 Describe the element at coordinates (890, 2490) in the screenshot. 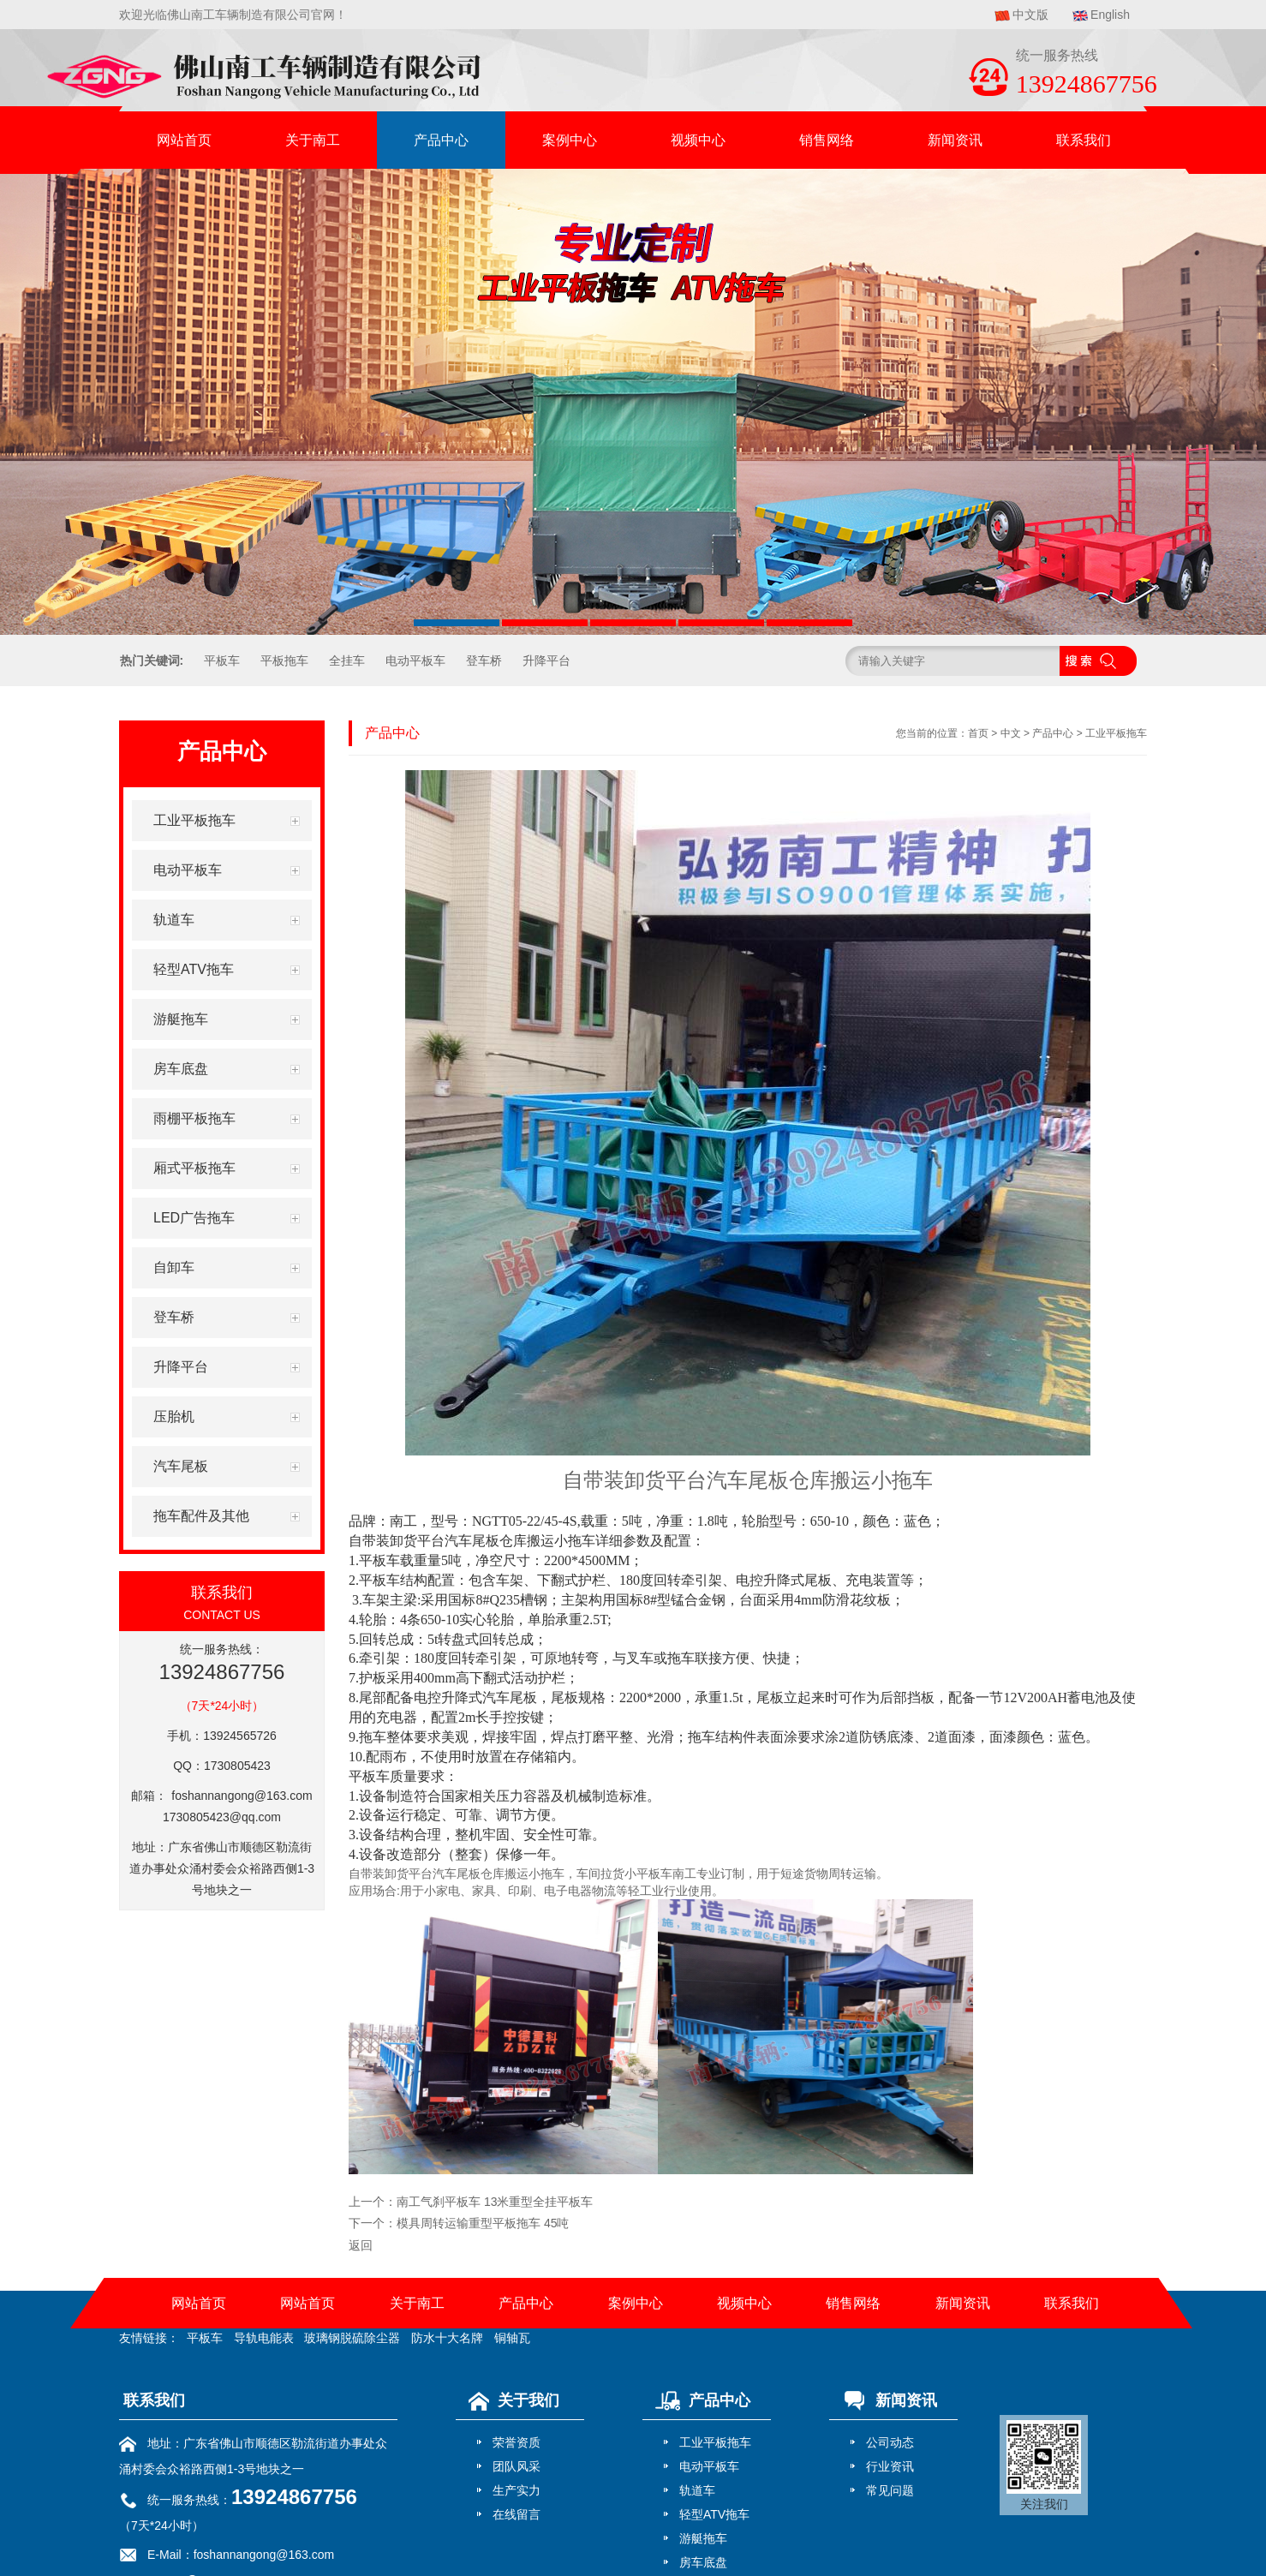

I see `常见问题` at that location.